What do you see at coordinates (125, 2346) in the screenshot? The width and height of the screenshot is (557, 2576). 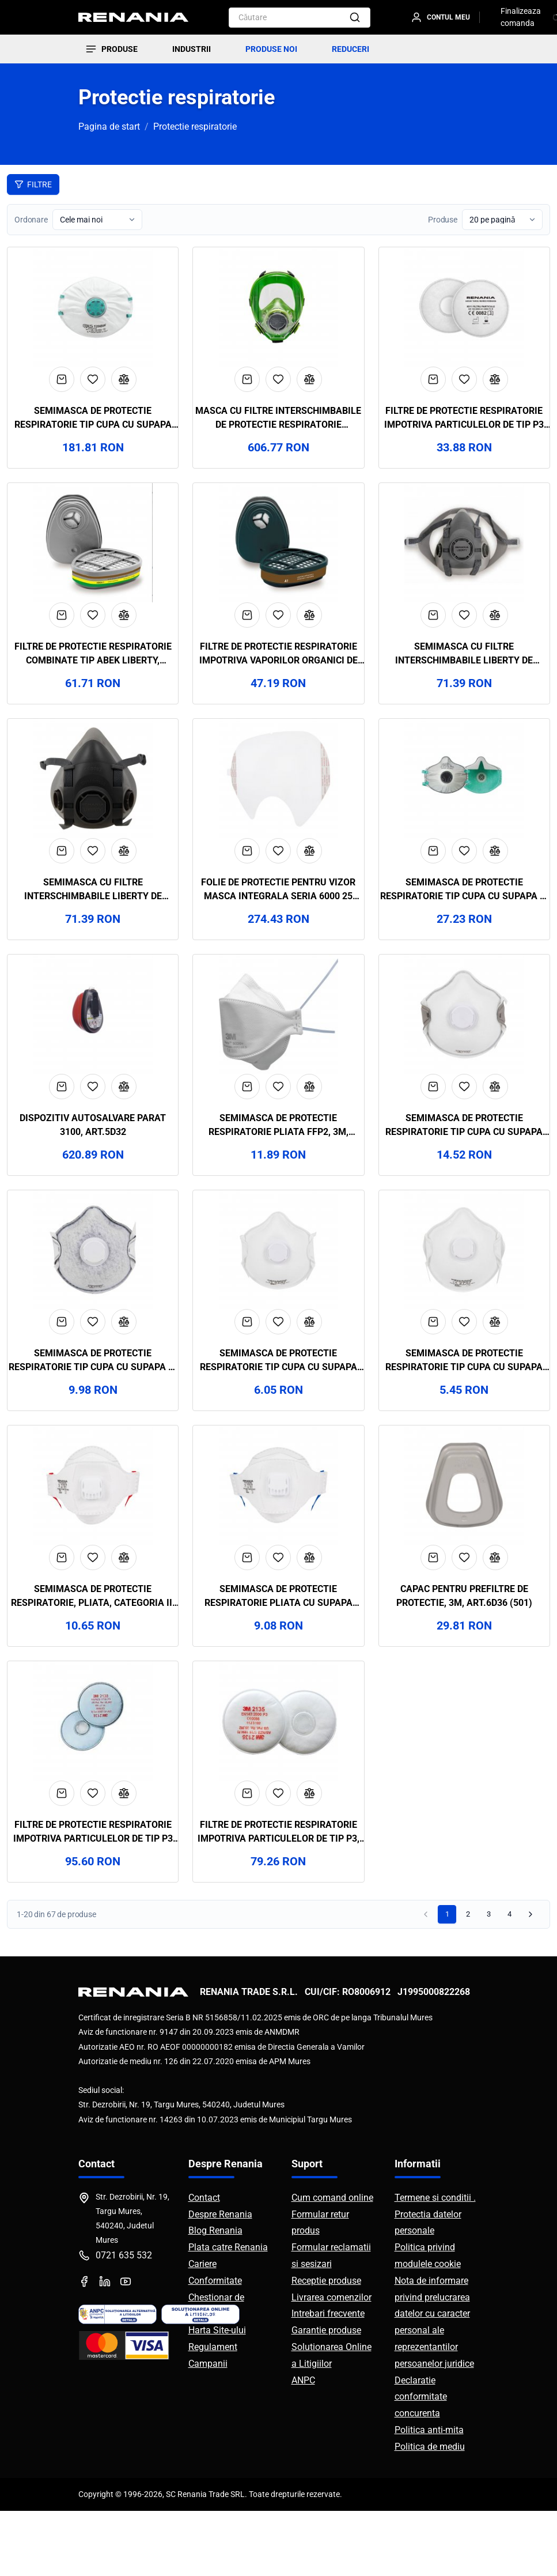 I see `[YouTube]` at bounding box center [125, 2346].